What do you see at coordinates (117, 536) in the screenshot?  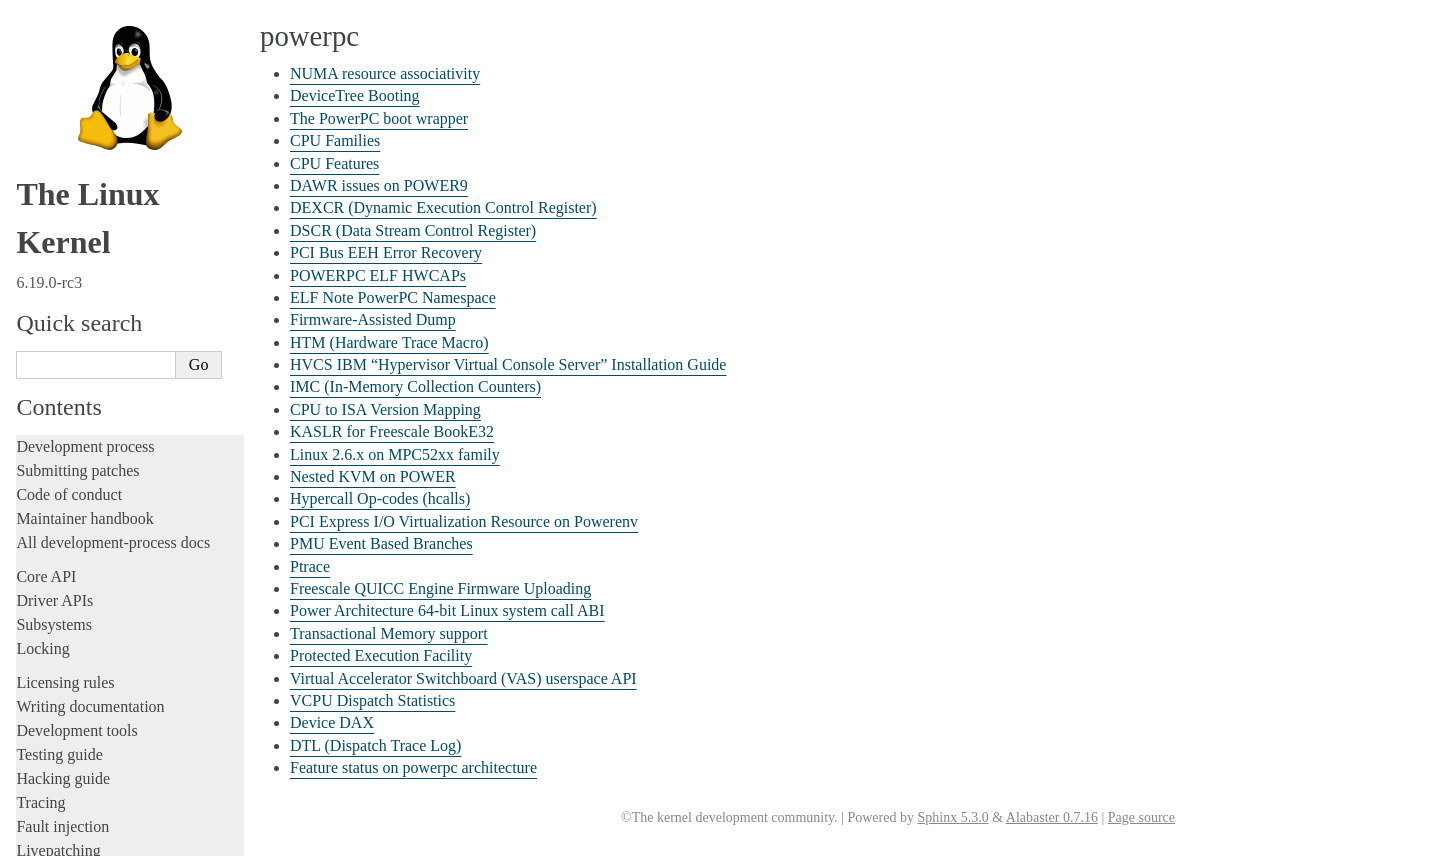 I see `PMU Event Based Branches` at bounding box center [117, 536].